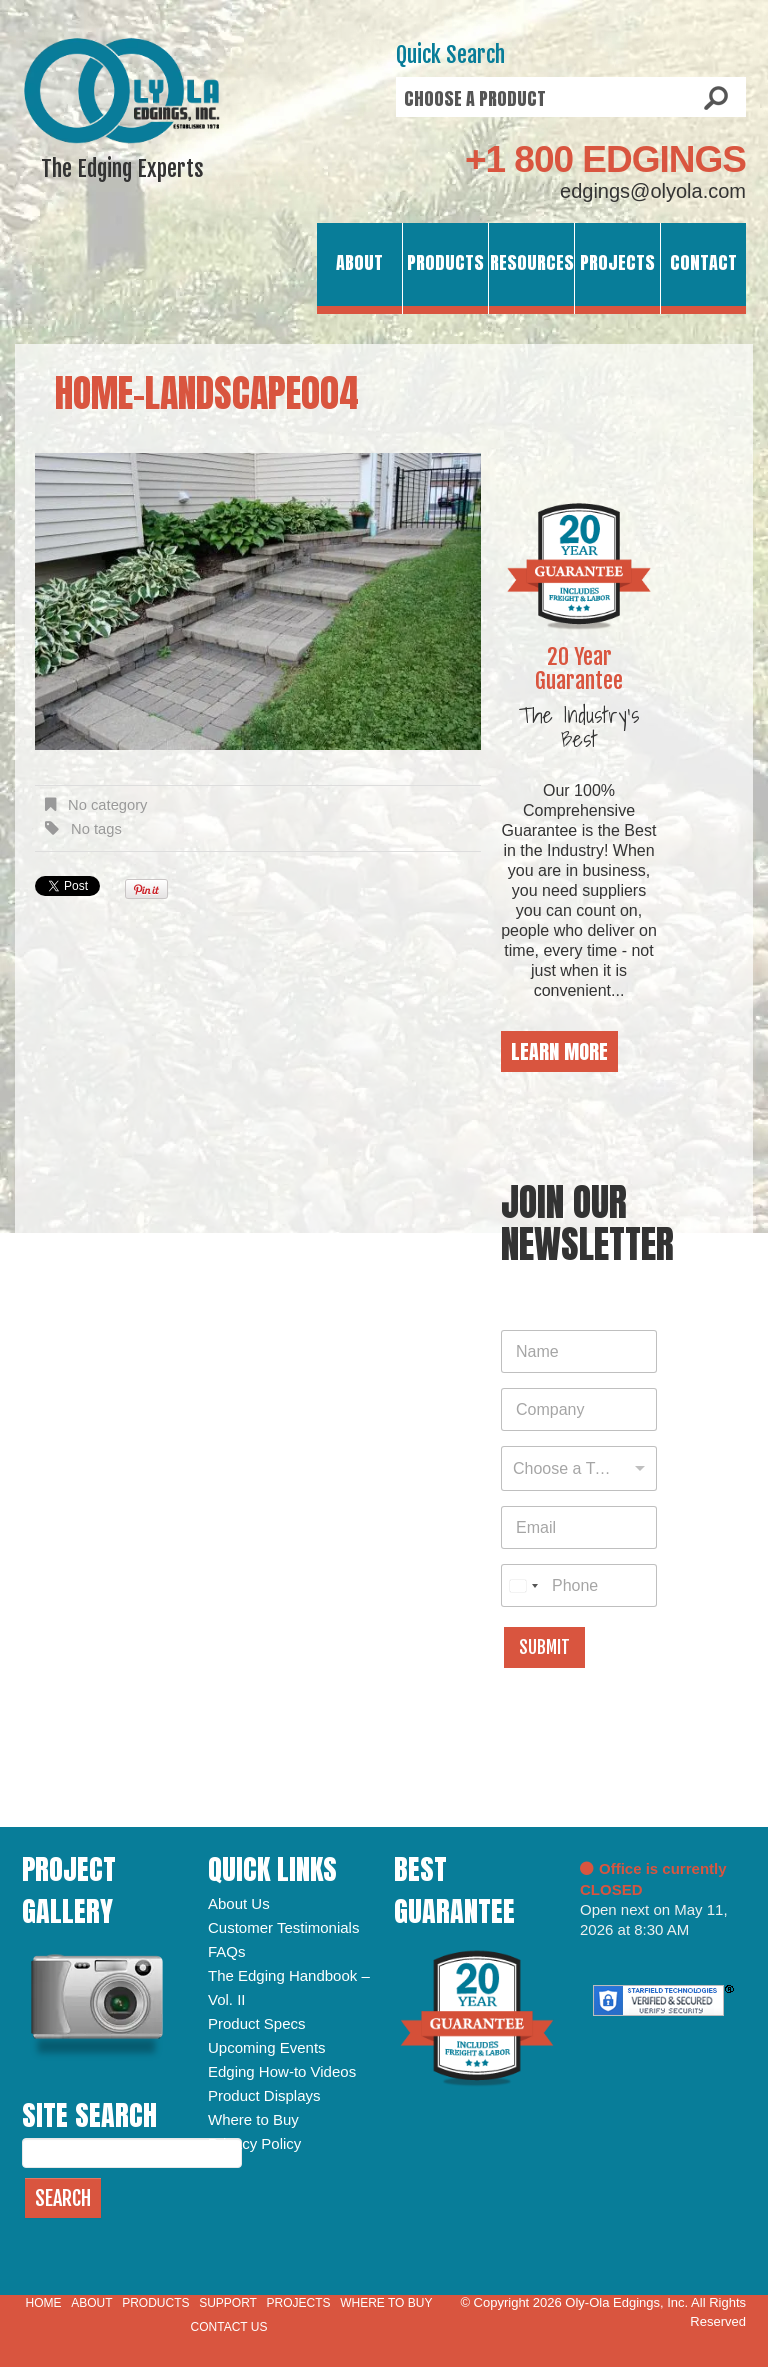 This screenshot has height=2367, width=768. What do you see at coordinates (703, 262) in the screenshot?
I see `Contact` at bounding box center [703, 262].